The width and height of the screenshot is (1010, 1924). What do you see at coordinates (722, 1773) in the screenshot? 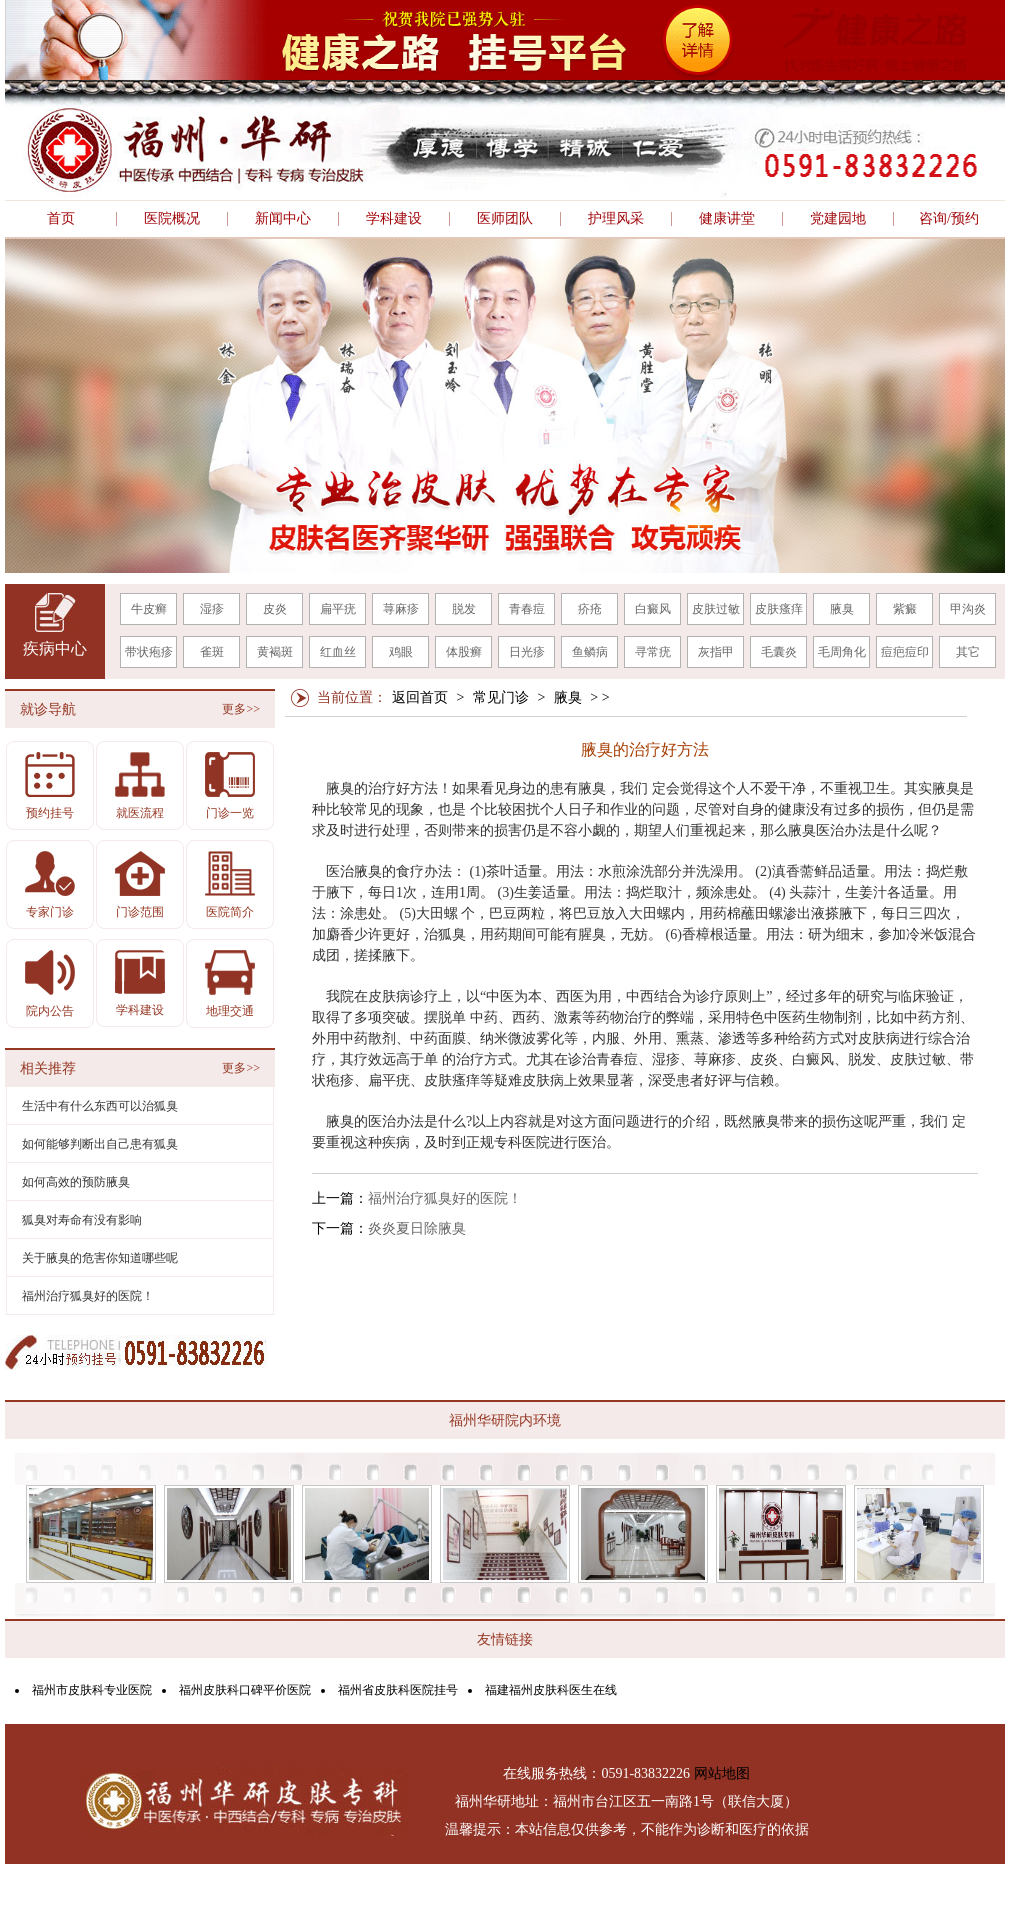
I see `网站地图` at bounding box center [722, 1773].